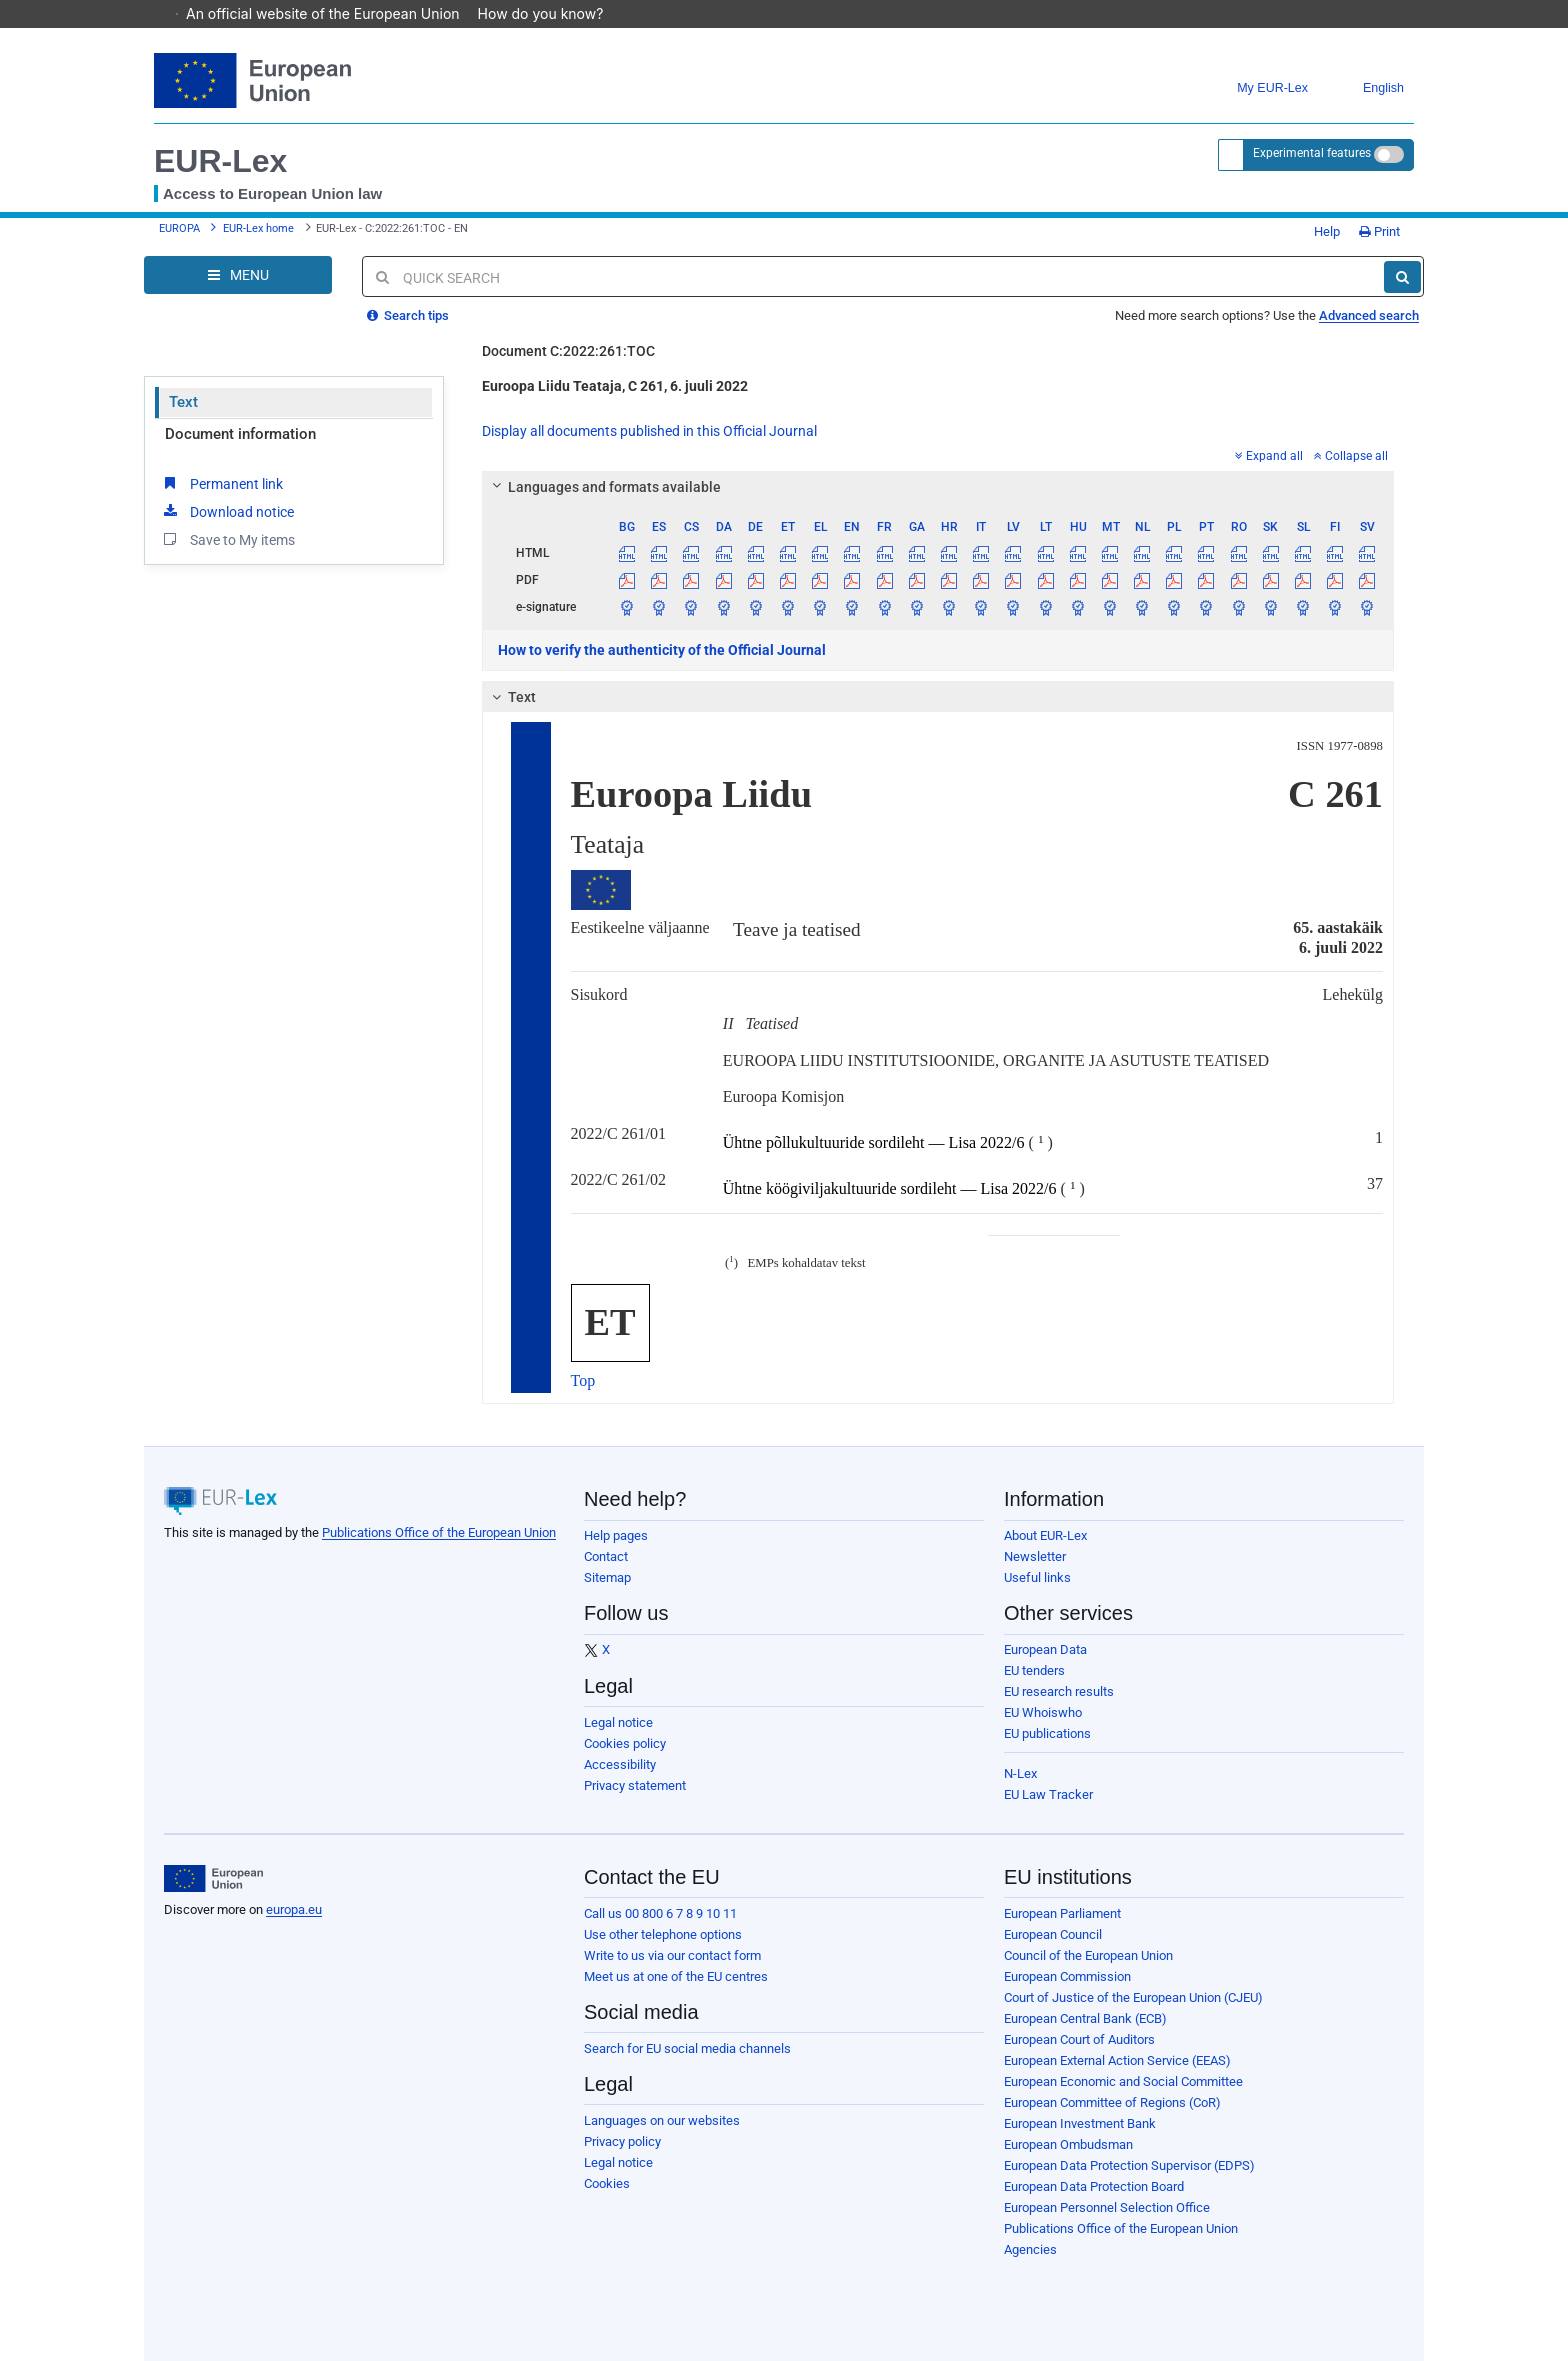 This screenshot has height=2361, width=1568. Describe the element at coordinates (663, 1934) in the screenshot. I see `Use other telephone options` at that location.